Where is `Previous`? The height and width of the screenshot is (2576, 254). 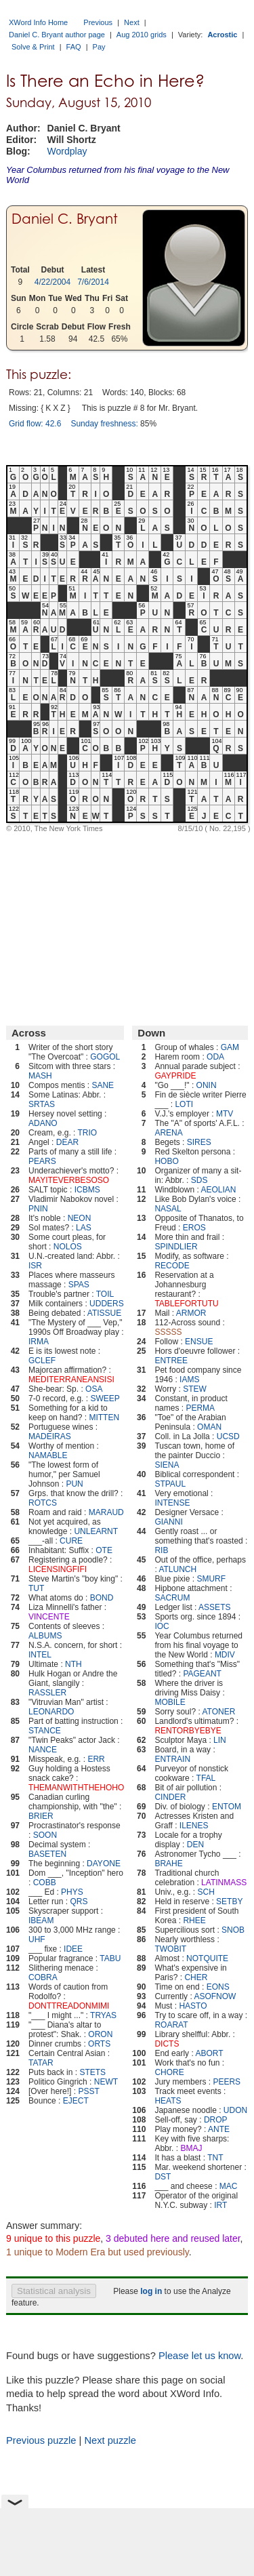 Previous is located at coordinates (97, 22).